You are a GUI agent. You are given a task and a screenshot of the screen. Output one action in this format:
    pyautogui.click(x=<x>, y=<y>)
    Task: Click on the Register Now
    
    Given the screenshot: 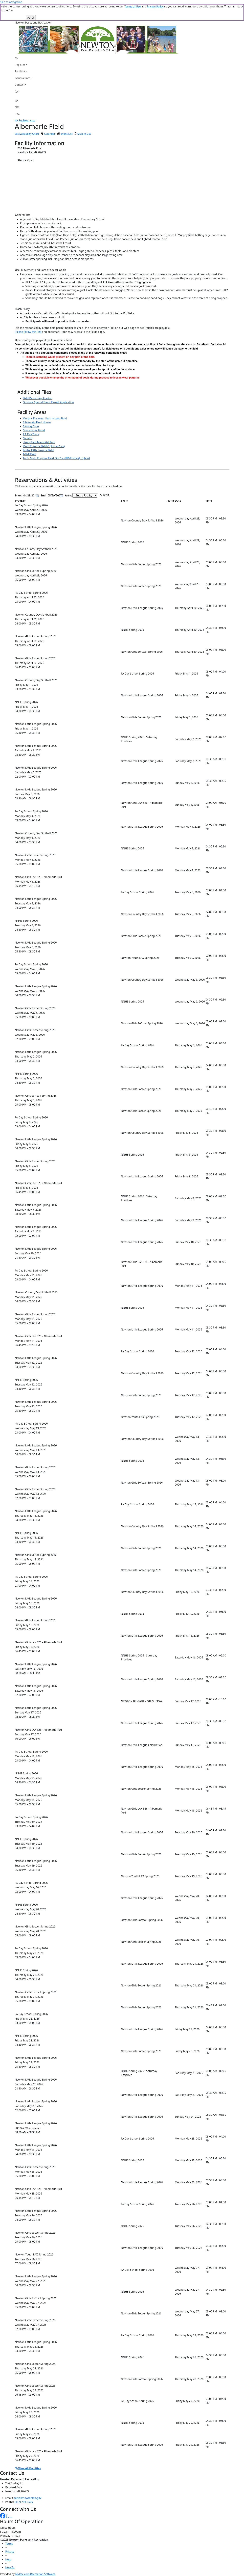 What is the action you would take?
    pyautogui.click(x=27, y=120)
    